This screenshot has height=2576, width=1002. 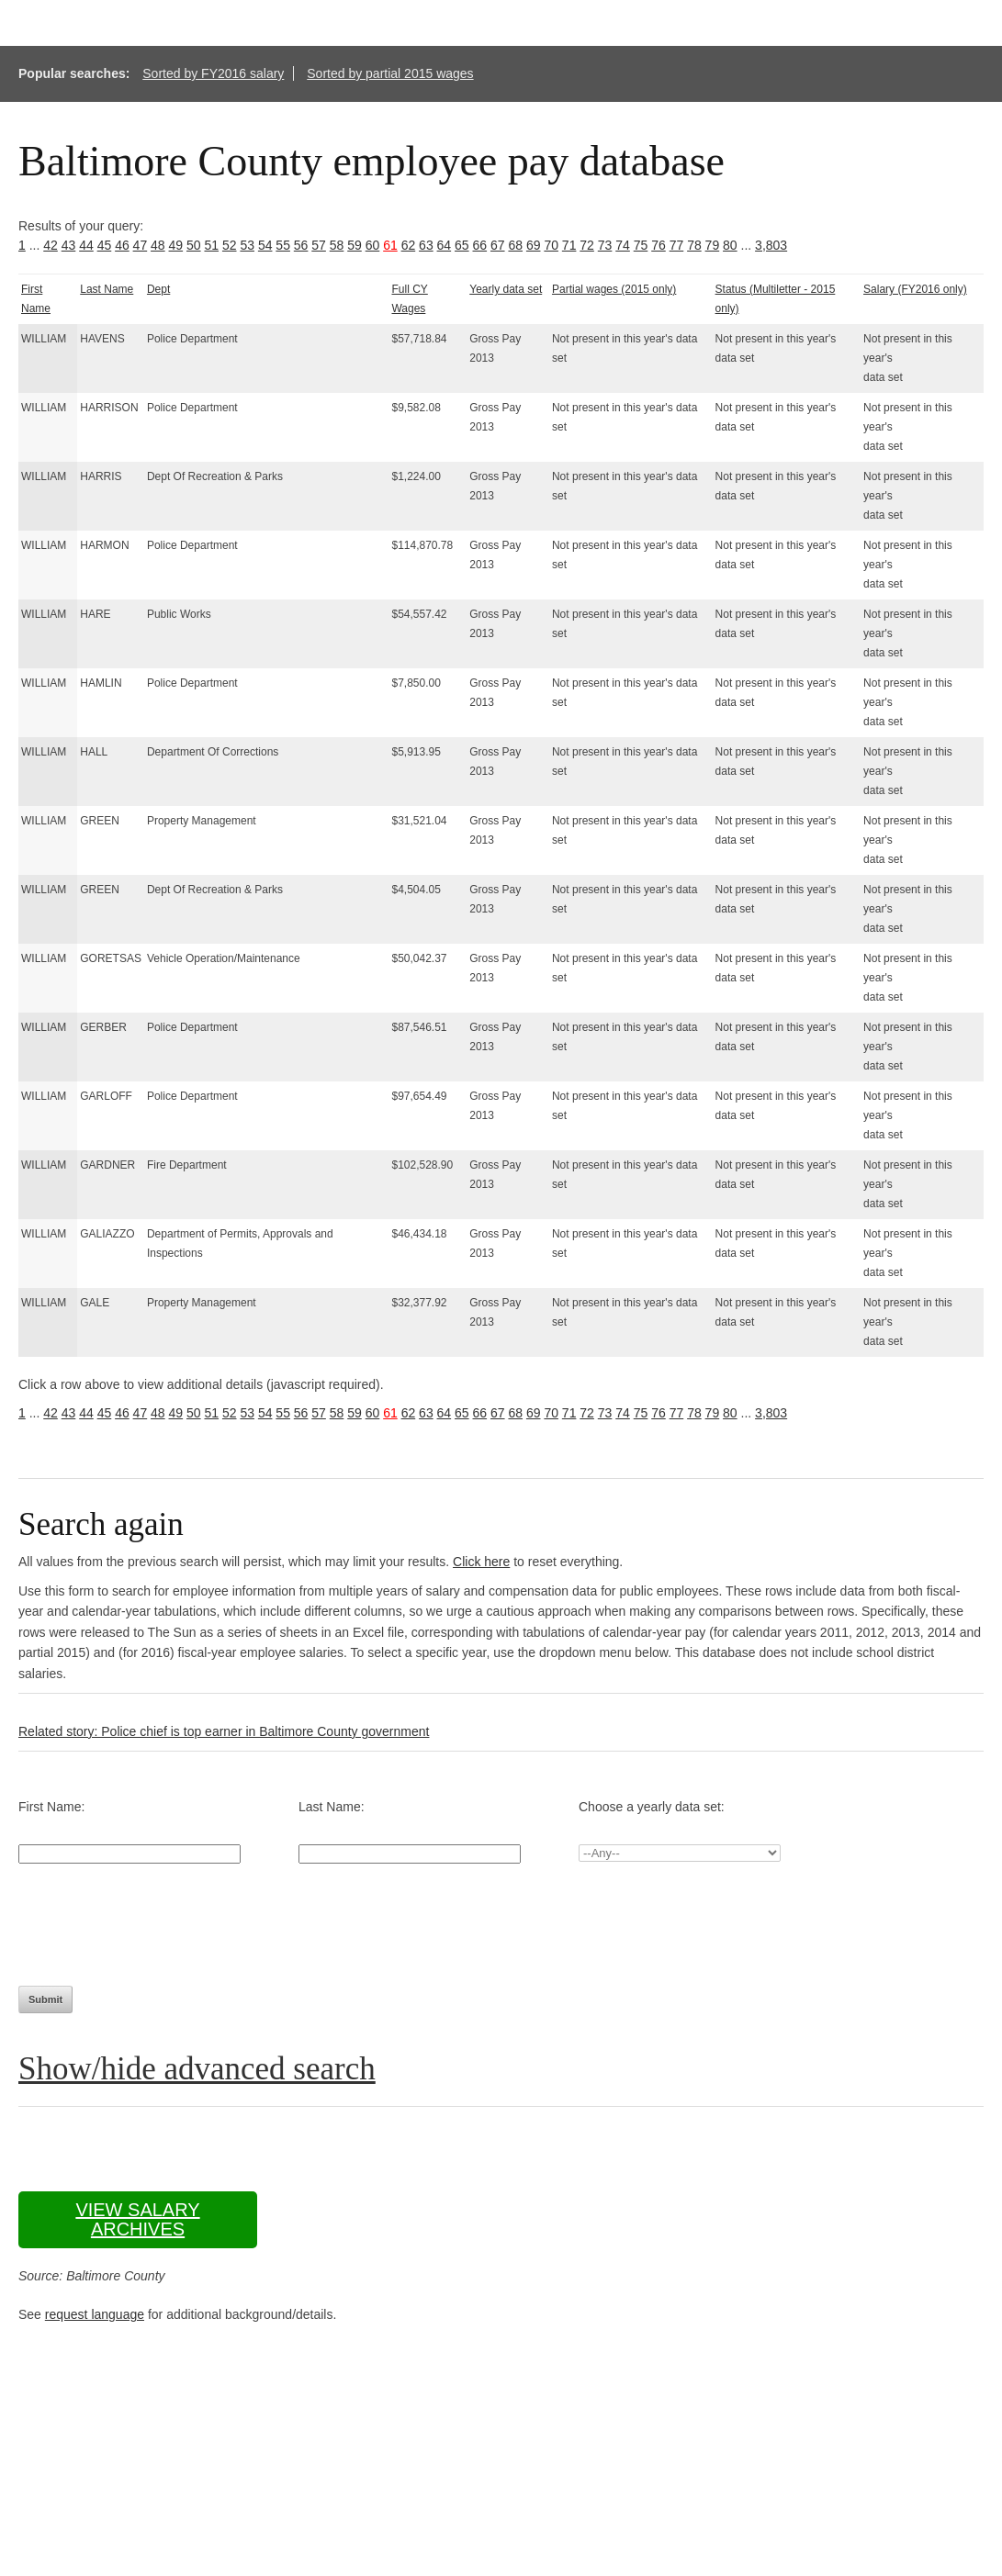 I want to click on 63, so click(x=426, y=245).